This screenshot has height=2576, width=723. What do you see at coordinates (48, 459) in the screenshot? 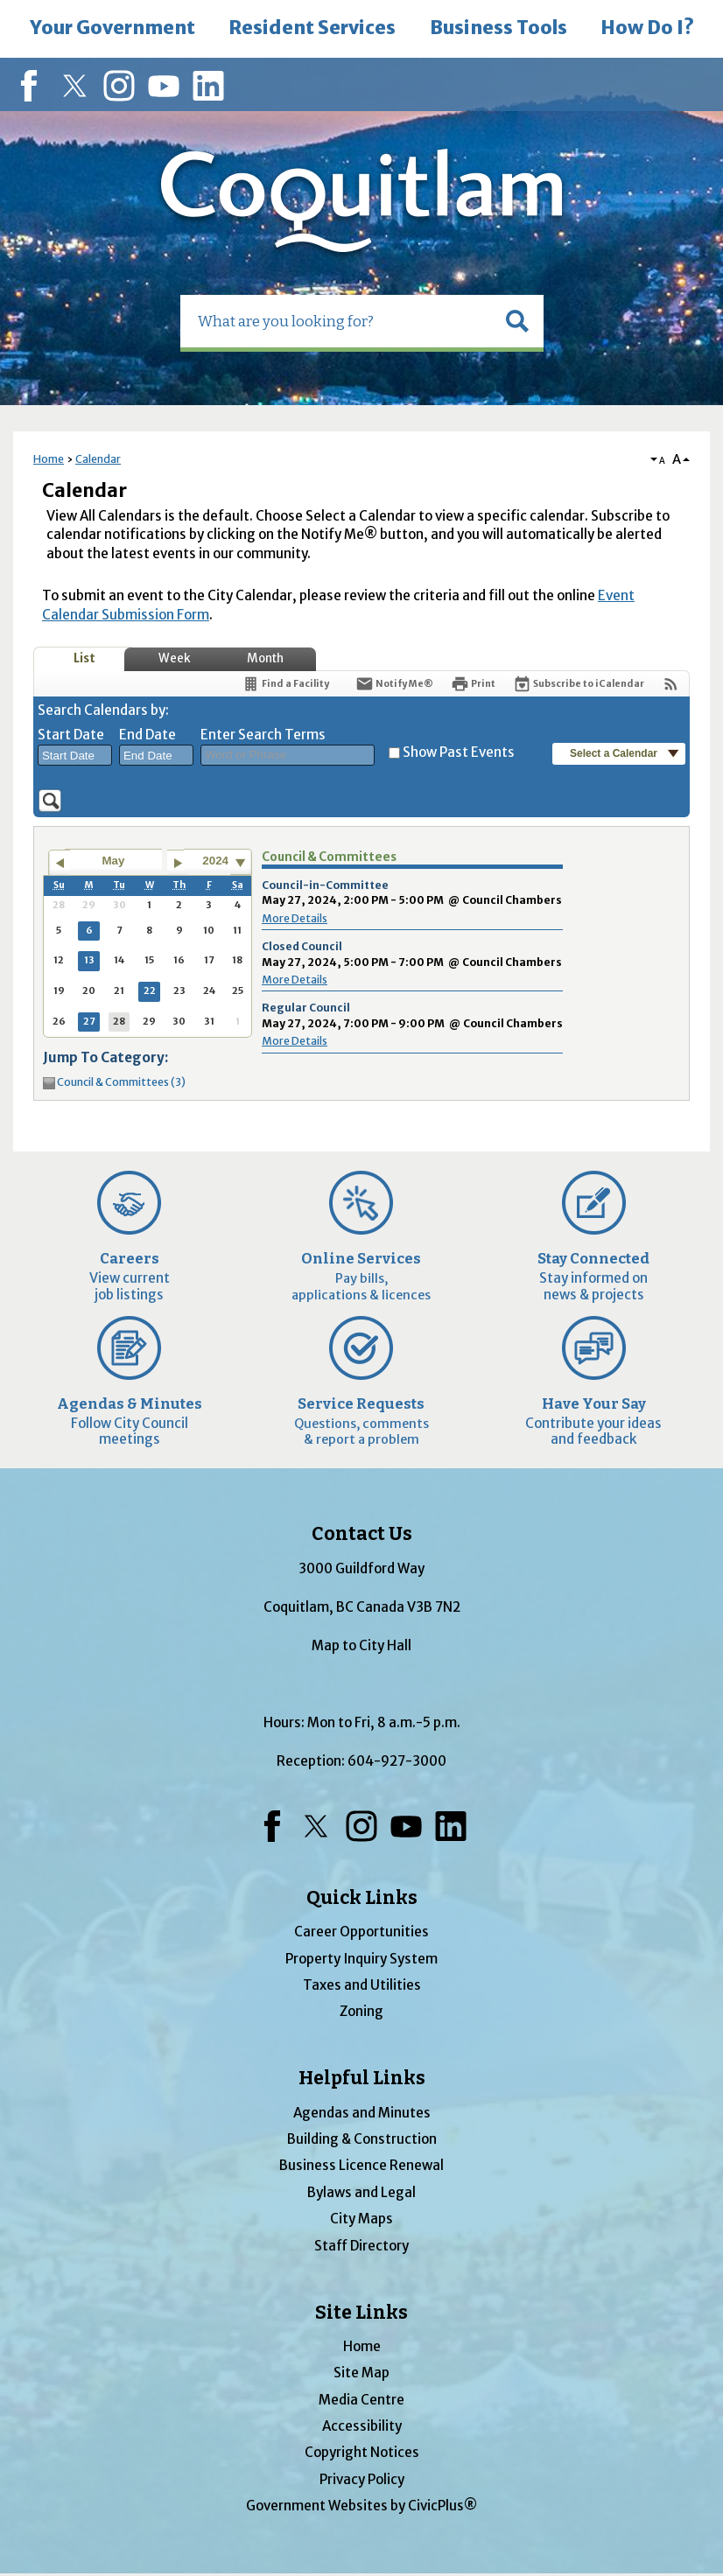
I see `Home` at bounding box center [48, 459].